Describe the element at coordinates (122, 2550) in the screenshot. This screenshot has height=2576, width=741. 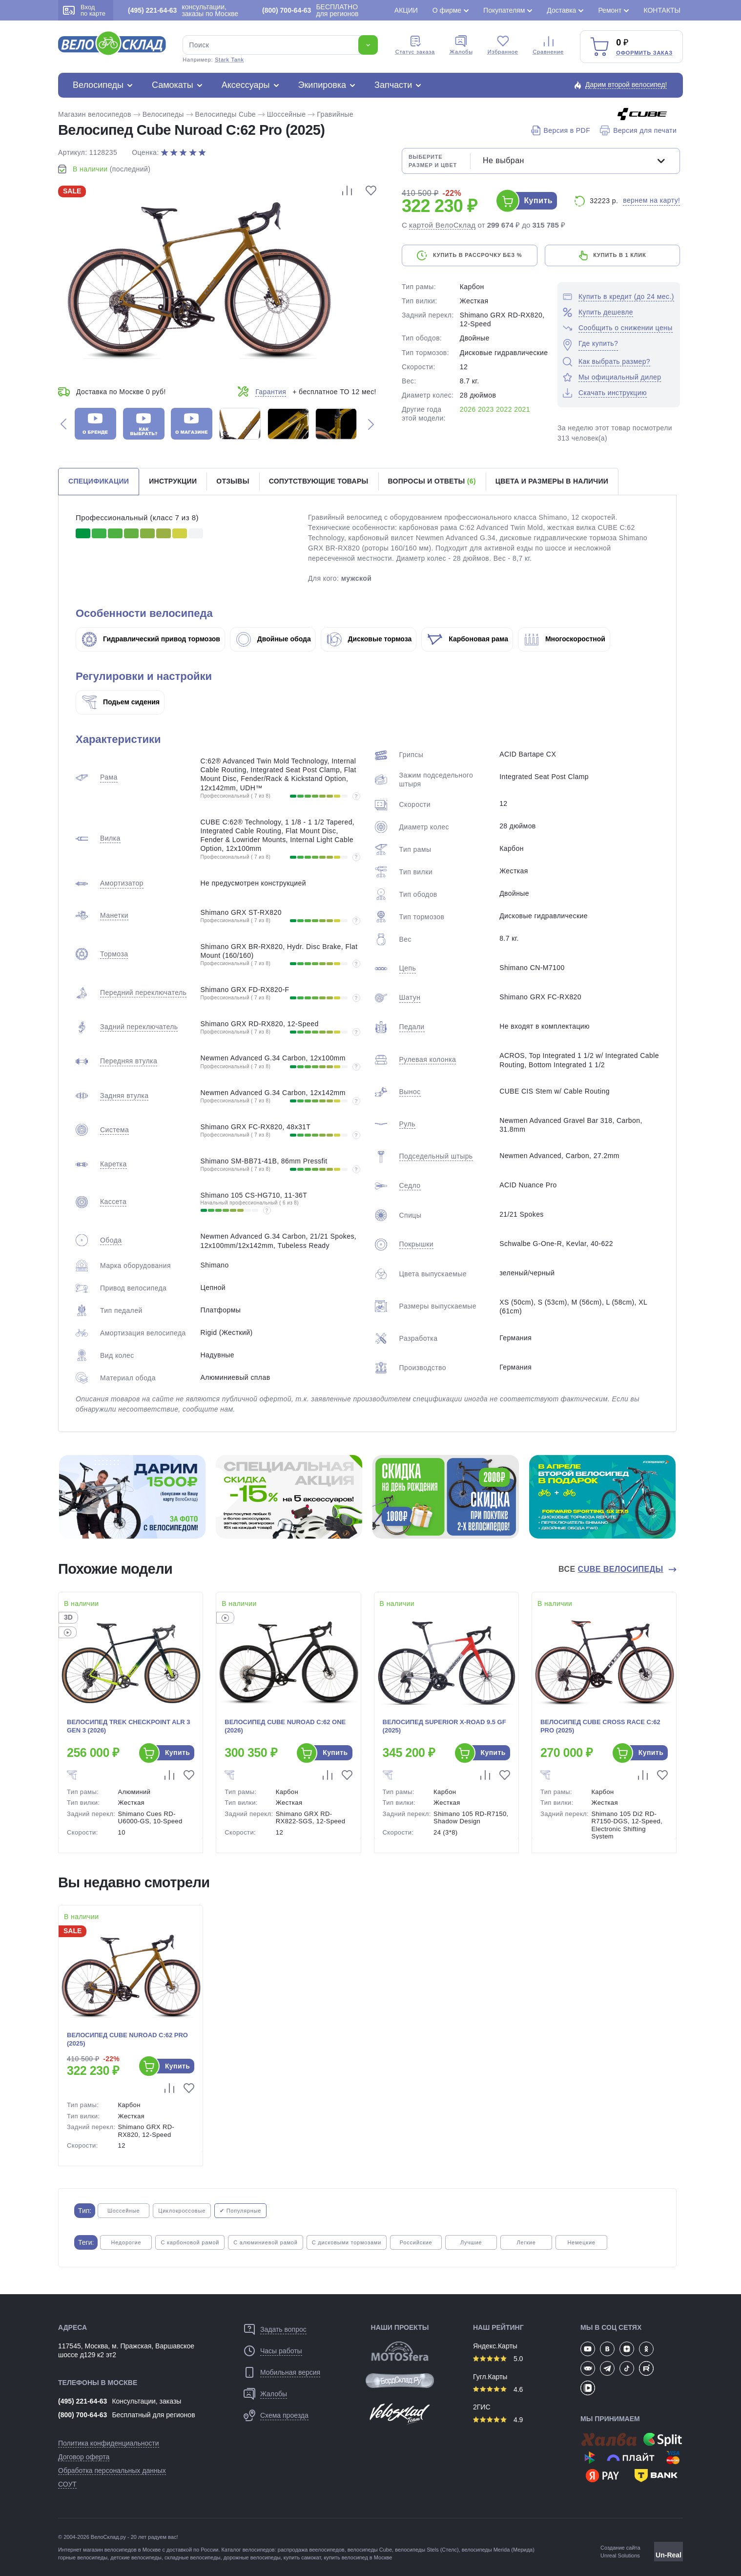
I see `магазин велосипедов в Москве` at that location.